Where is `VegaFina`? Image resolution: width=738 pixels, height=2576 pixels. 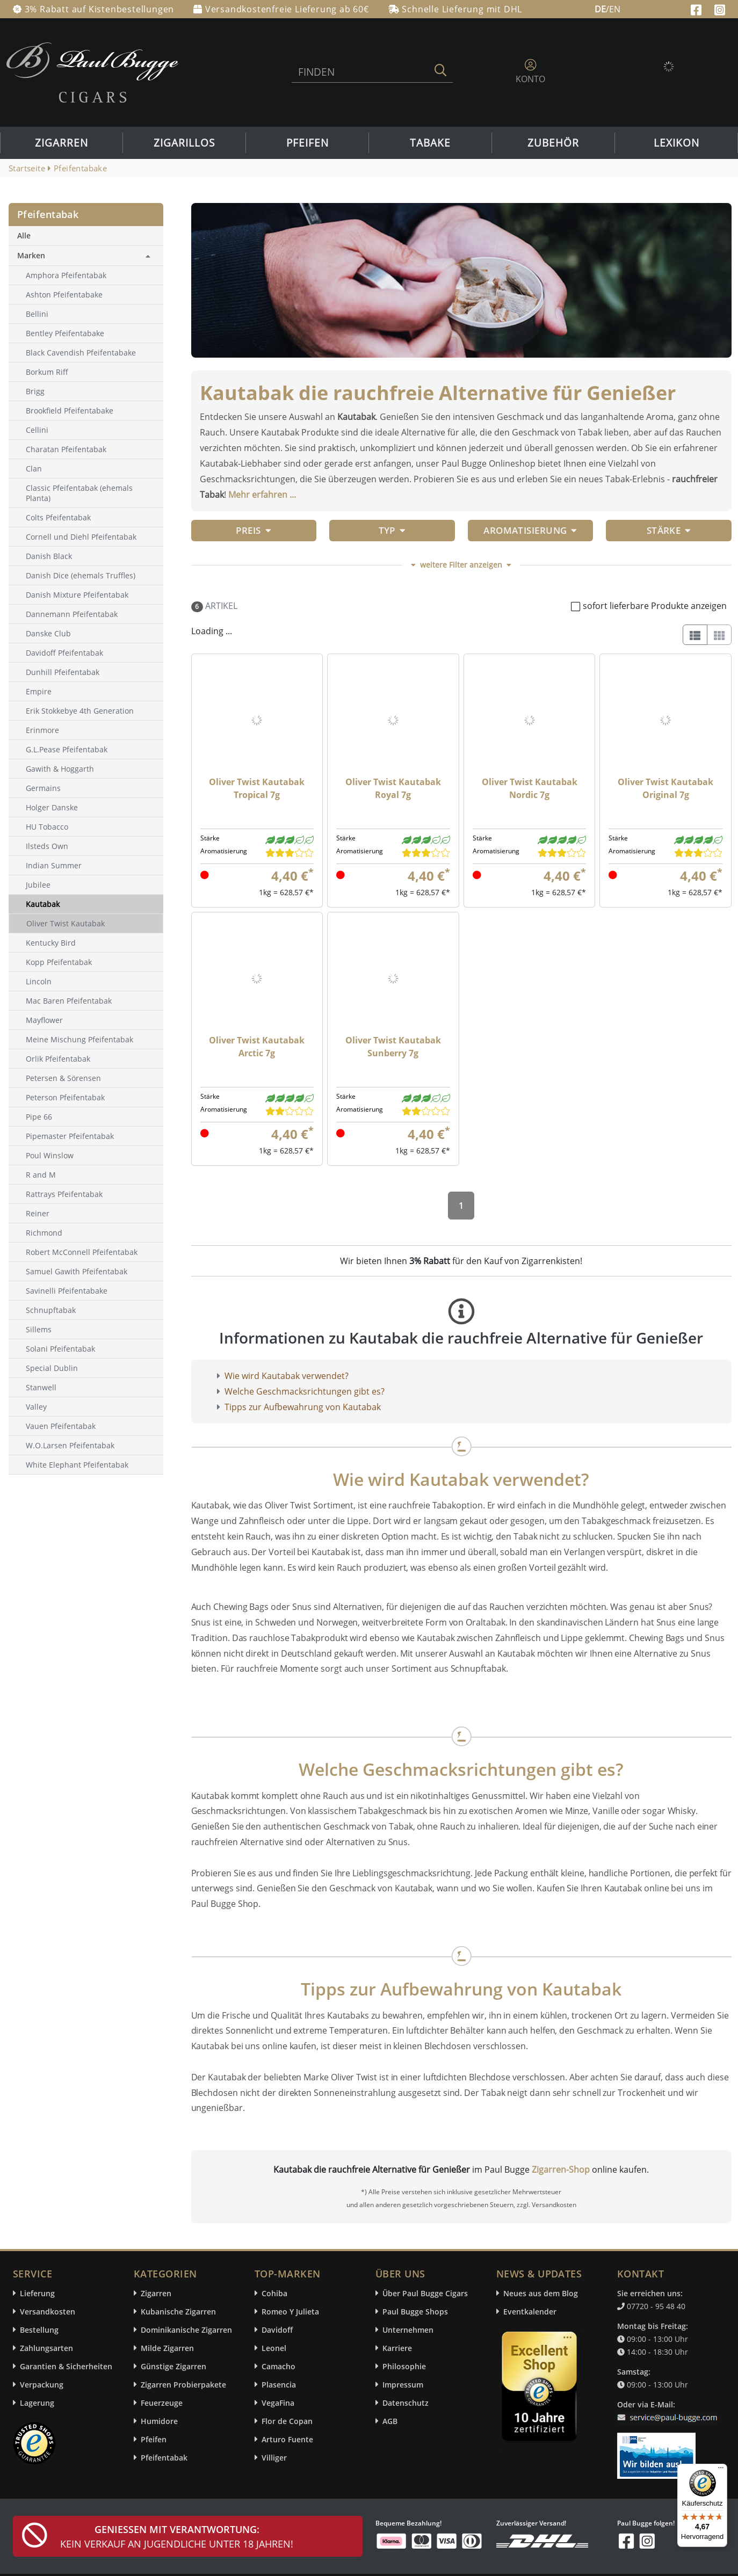
VegaFina is located at coordinates (278, 2403).